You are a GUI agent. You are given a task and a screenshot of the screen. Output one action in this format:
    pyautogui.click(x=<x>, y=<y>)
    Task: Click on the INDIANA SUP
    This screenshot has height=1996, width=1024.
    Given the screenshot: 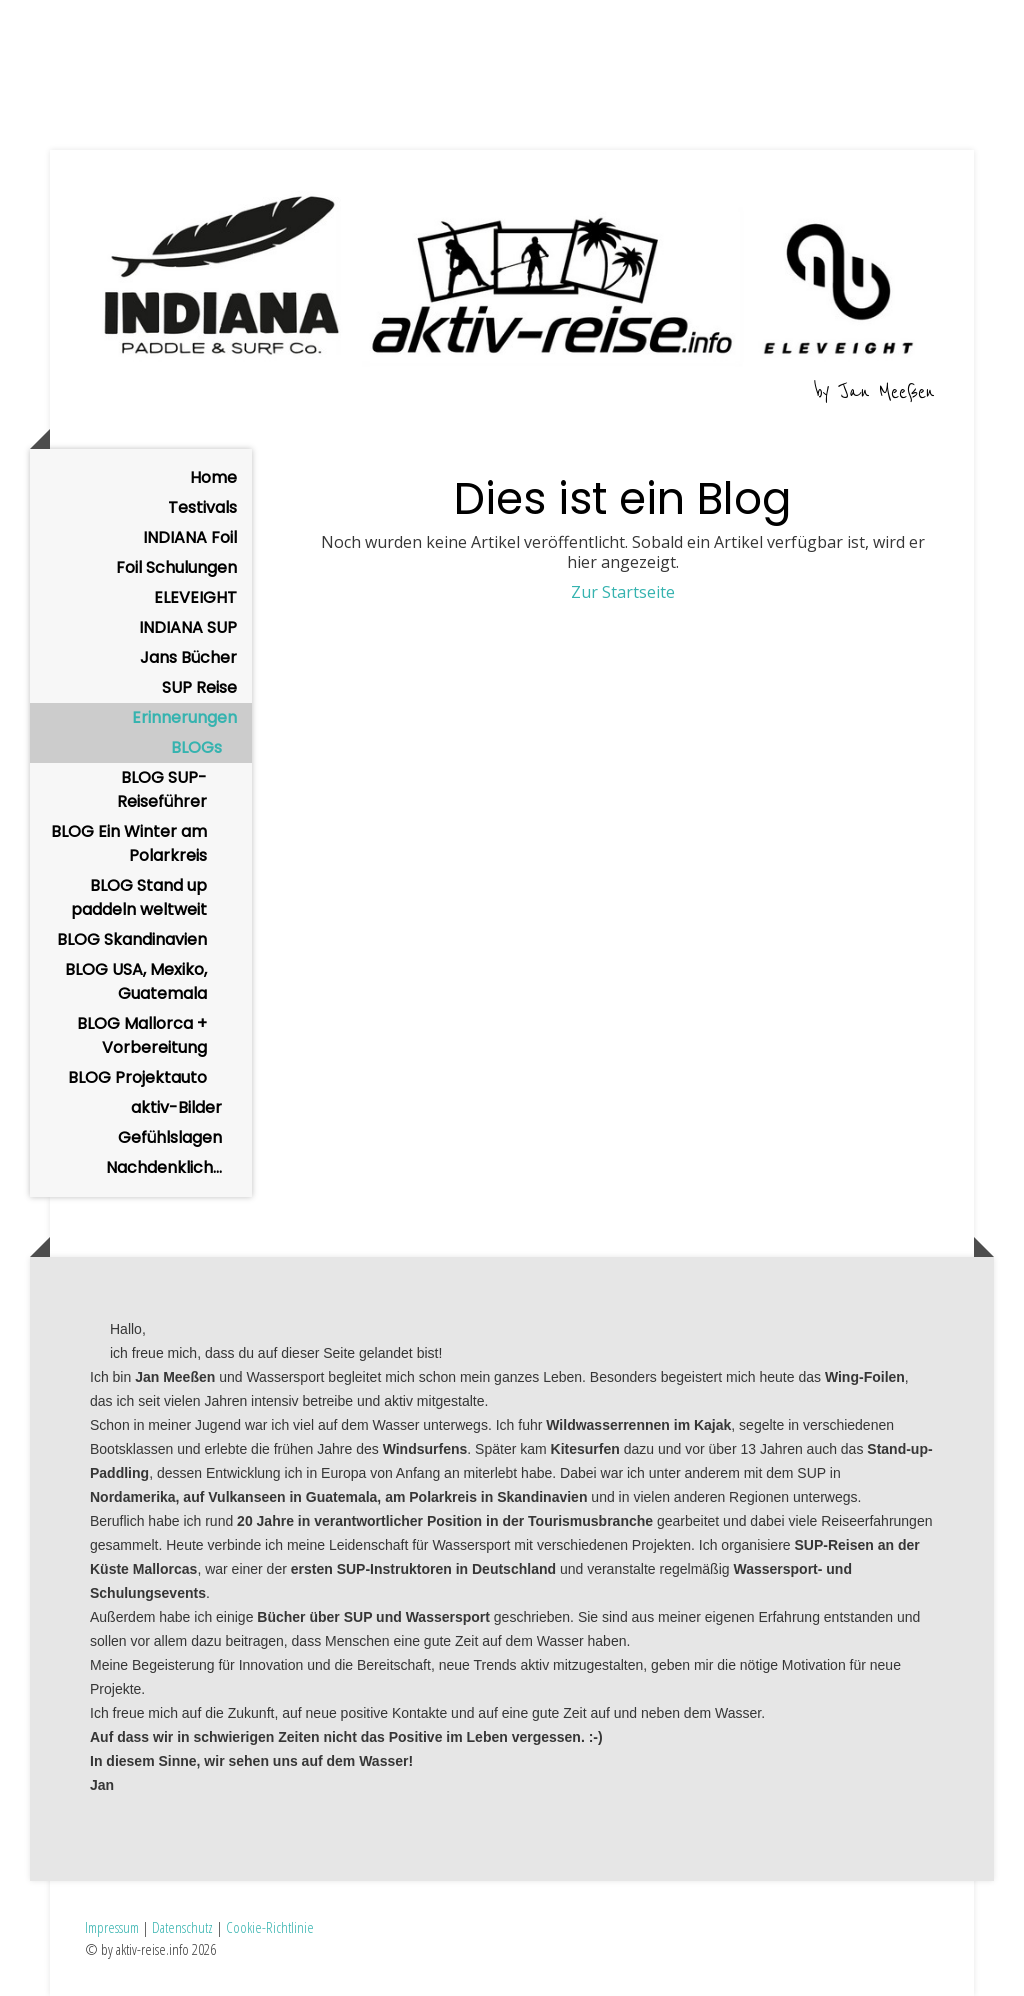 What is the action you would take?
    pyautogui.click(x=188, y=627)
    